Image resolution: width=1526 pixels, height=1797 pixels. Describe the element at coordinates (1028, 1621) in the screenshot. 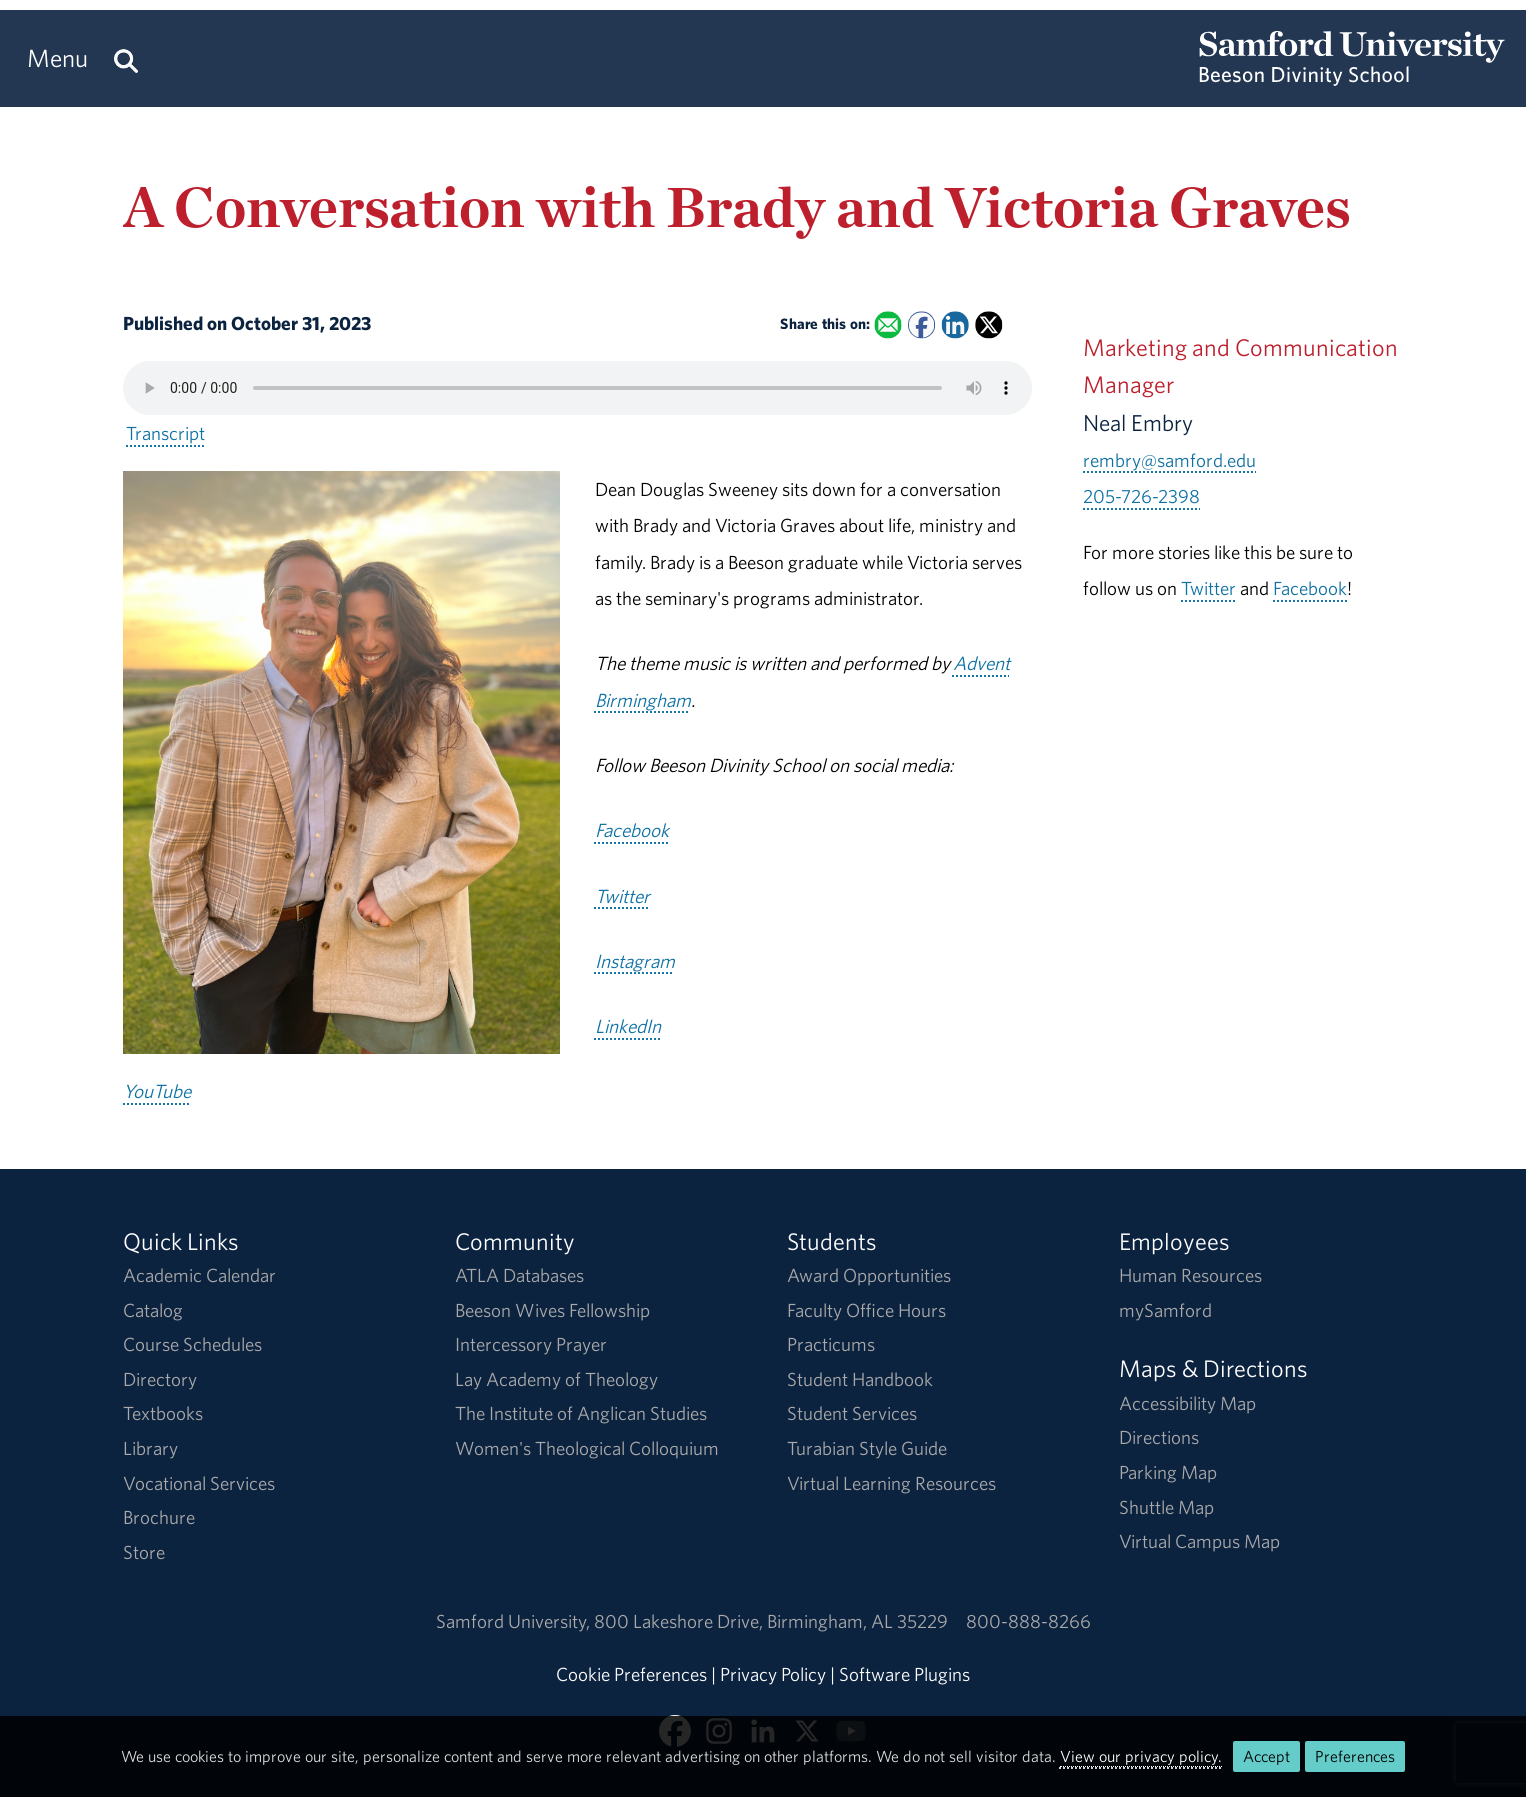

I see `800-888-8266` at that location.